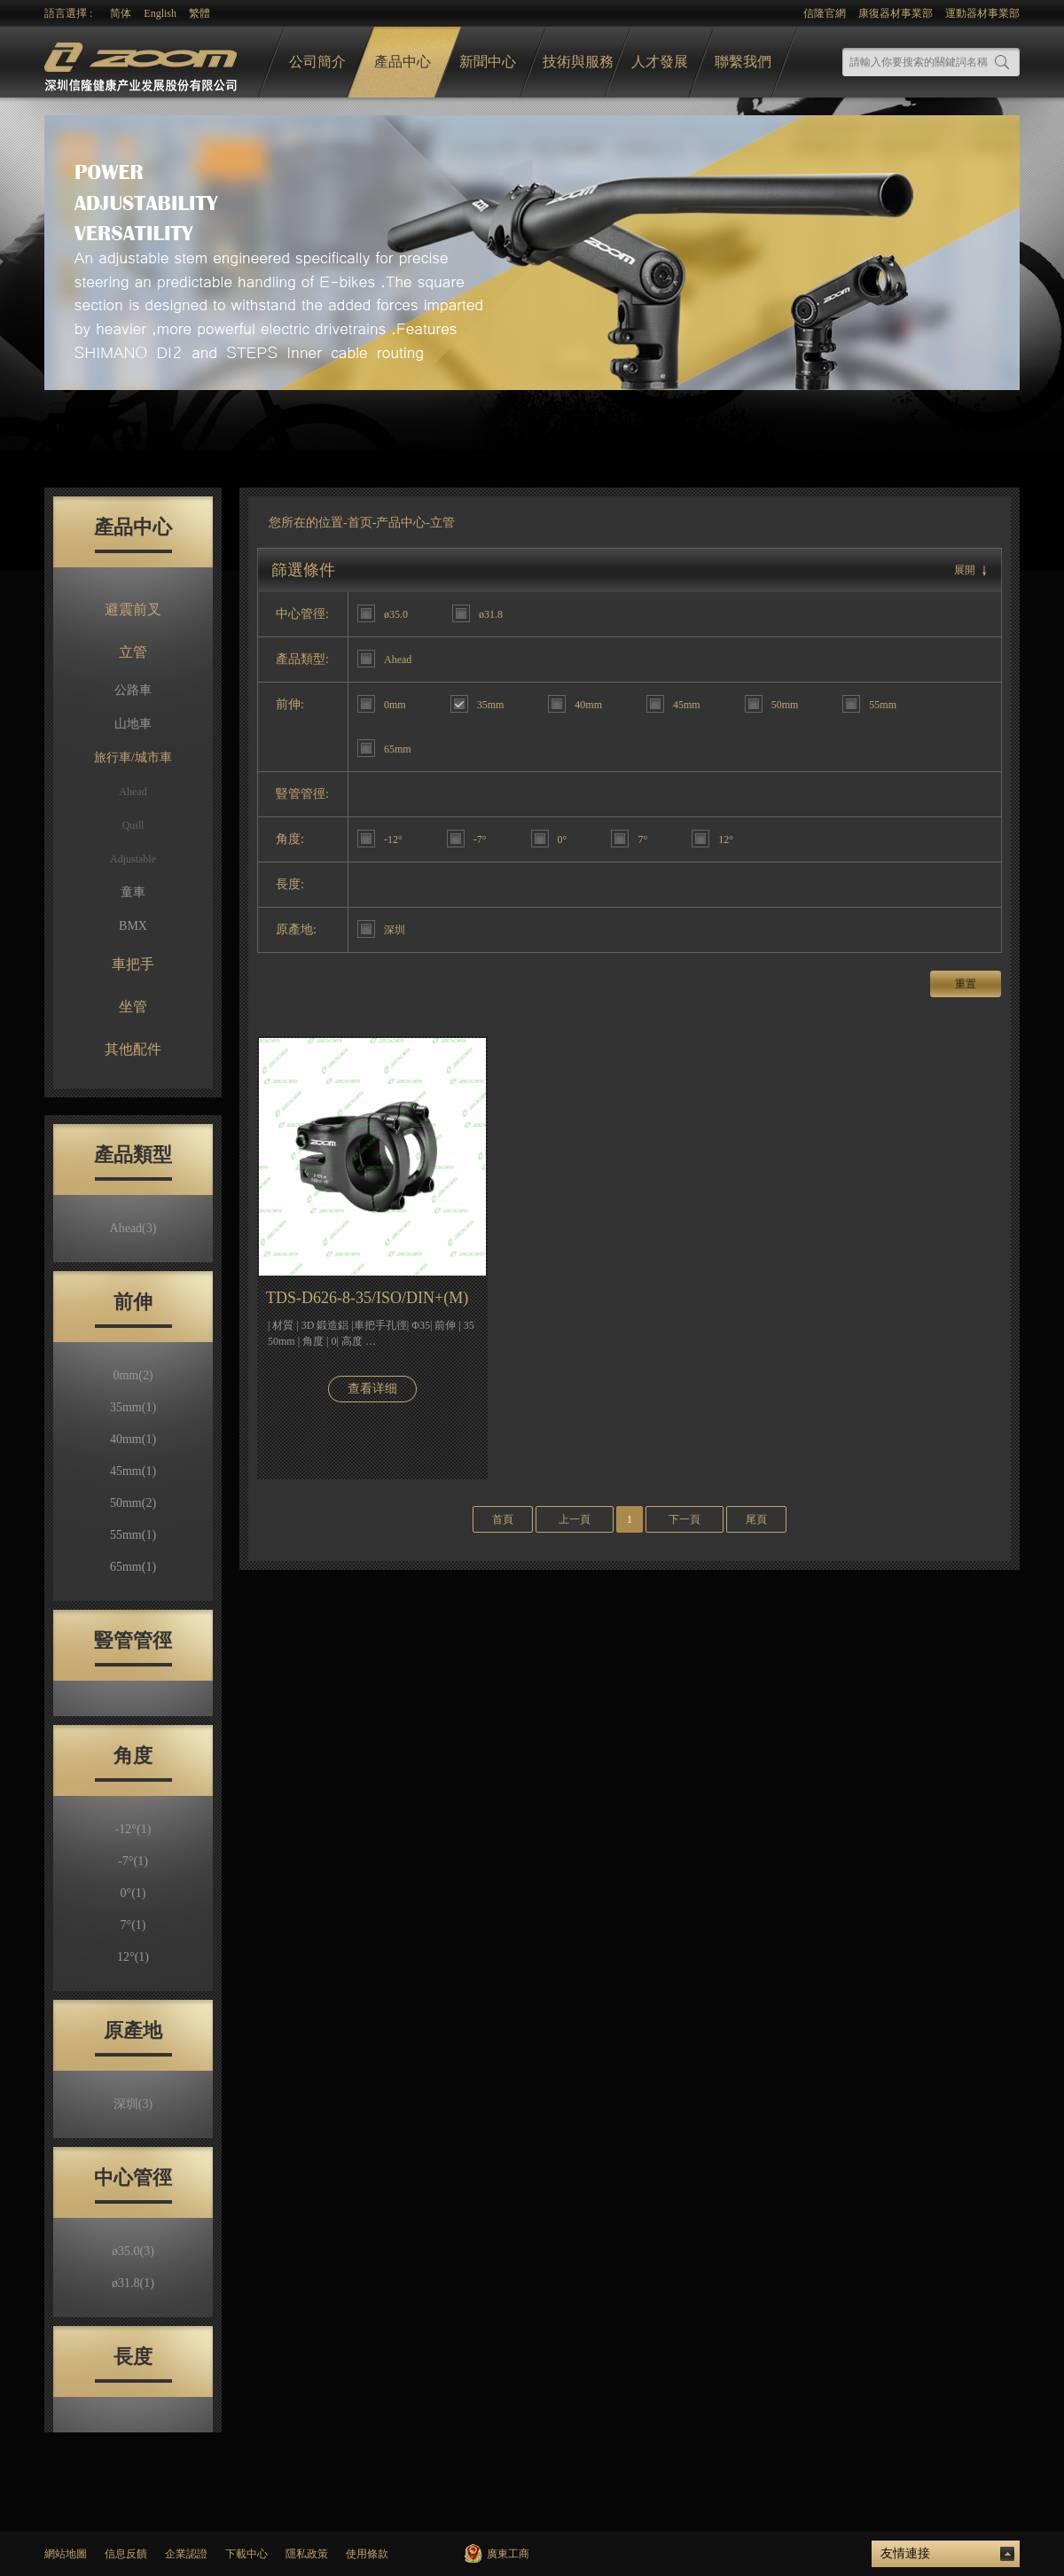 The width and height of the screenshot is (1064, 2576). Describe the element at coordinates (133, 1471) in the screenshot. I see `45mm` at that location.